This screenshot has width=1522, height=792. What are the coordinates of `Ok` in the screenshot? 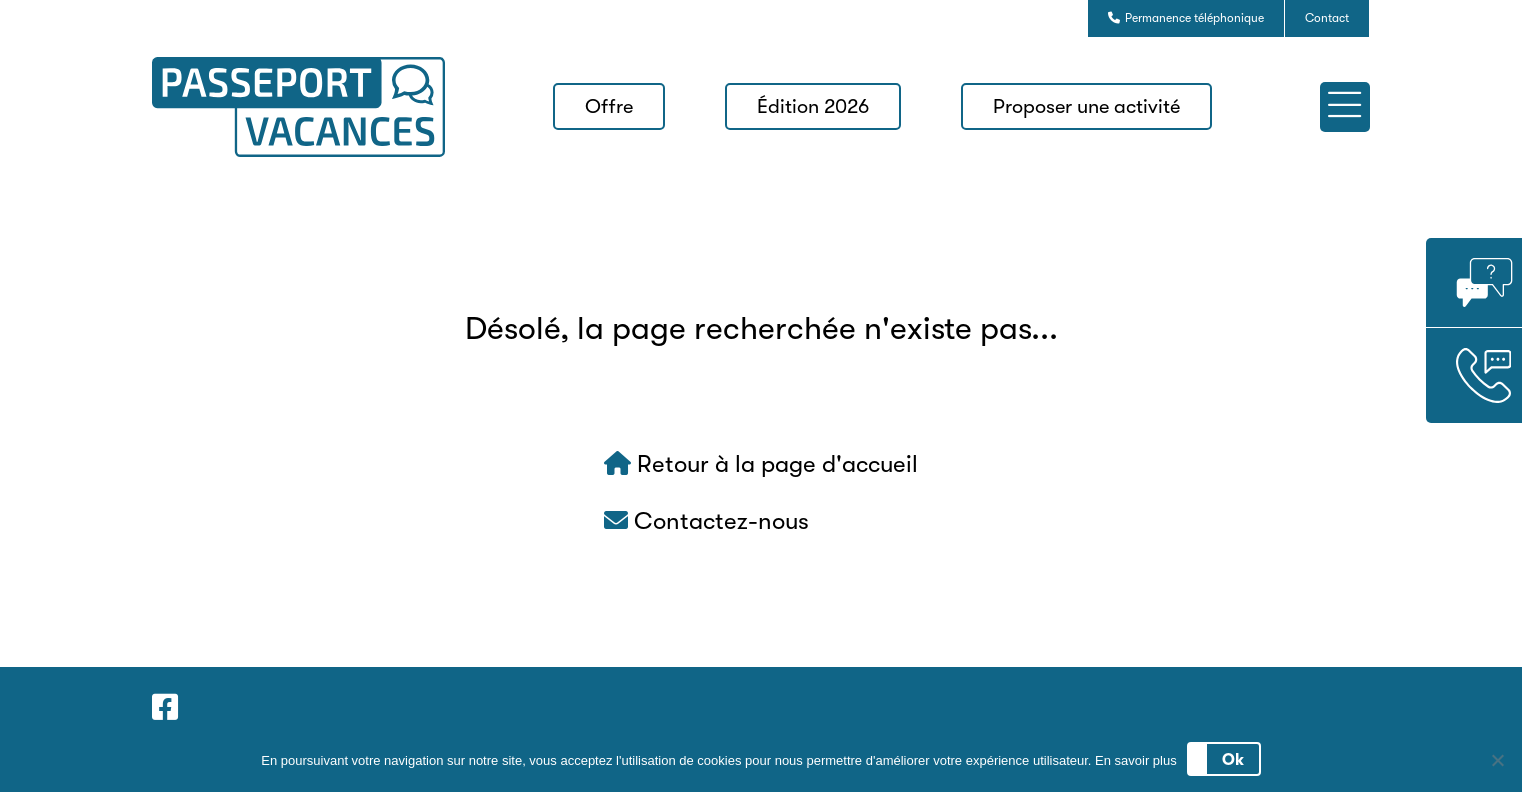 It's located at (1233, 760).